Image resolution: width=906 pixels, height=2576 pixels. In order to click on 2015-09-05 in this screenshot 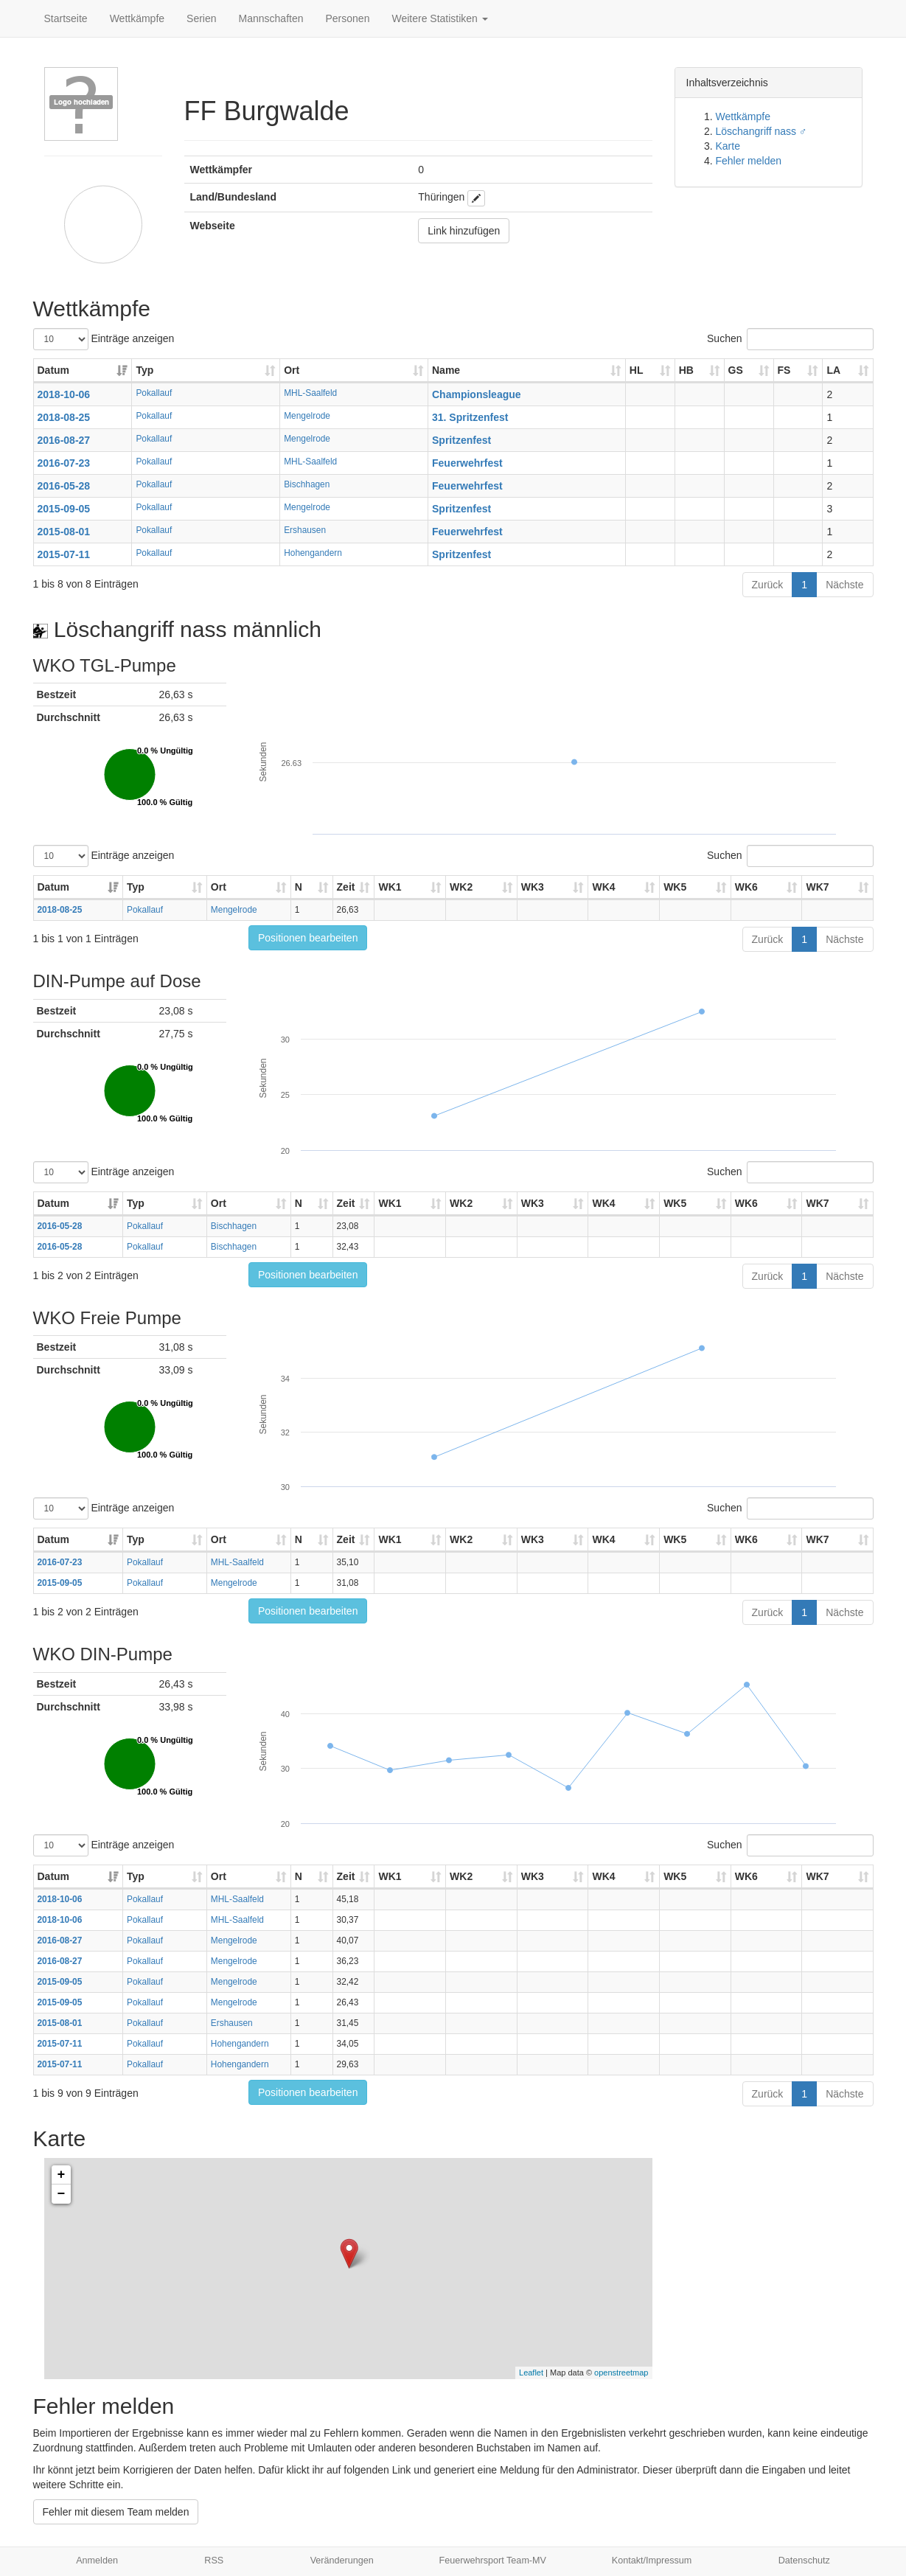, I will do `click(64, 509)`.